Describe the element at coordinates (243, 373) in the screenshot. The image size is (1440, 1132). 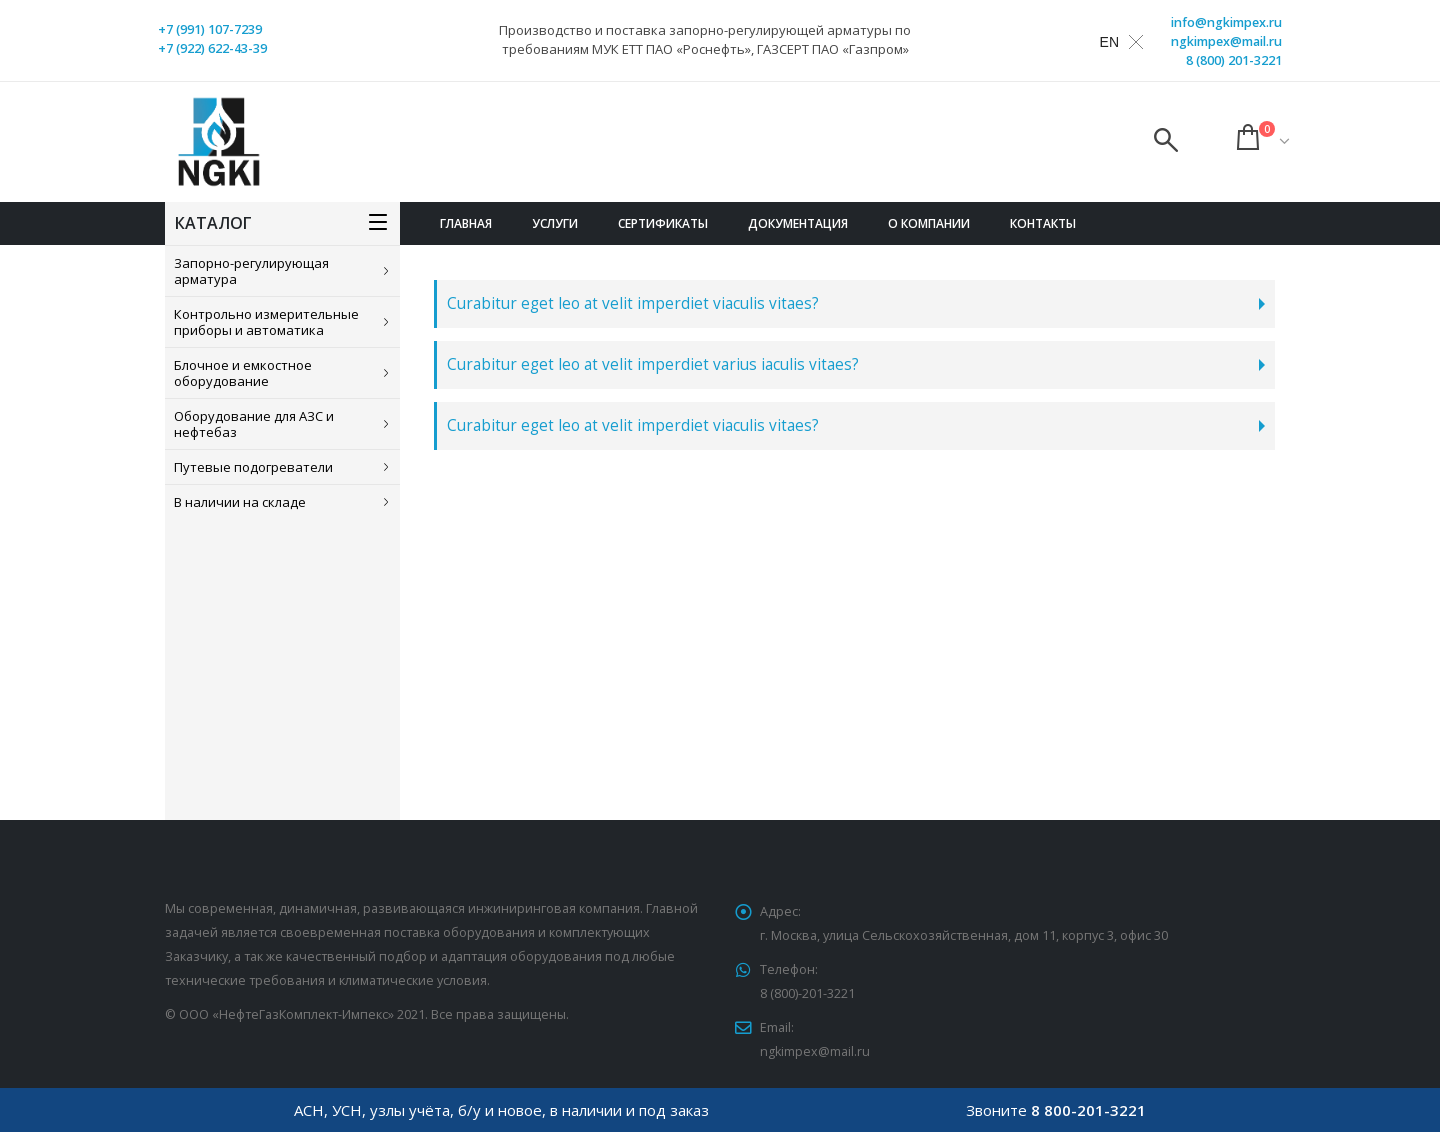
I see `Блочное и емкостное оборудование` at that location.